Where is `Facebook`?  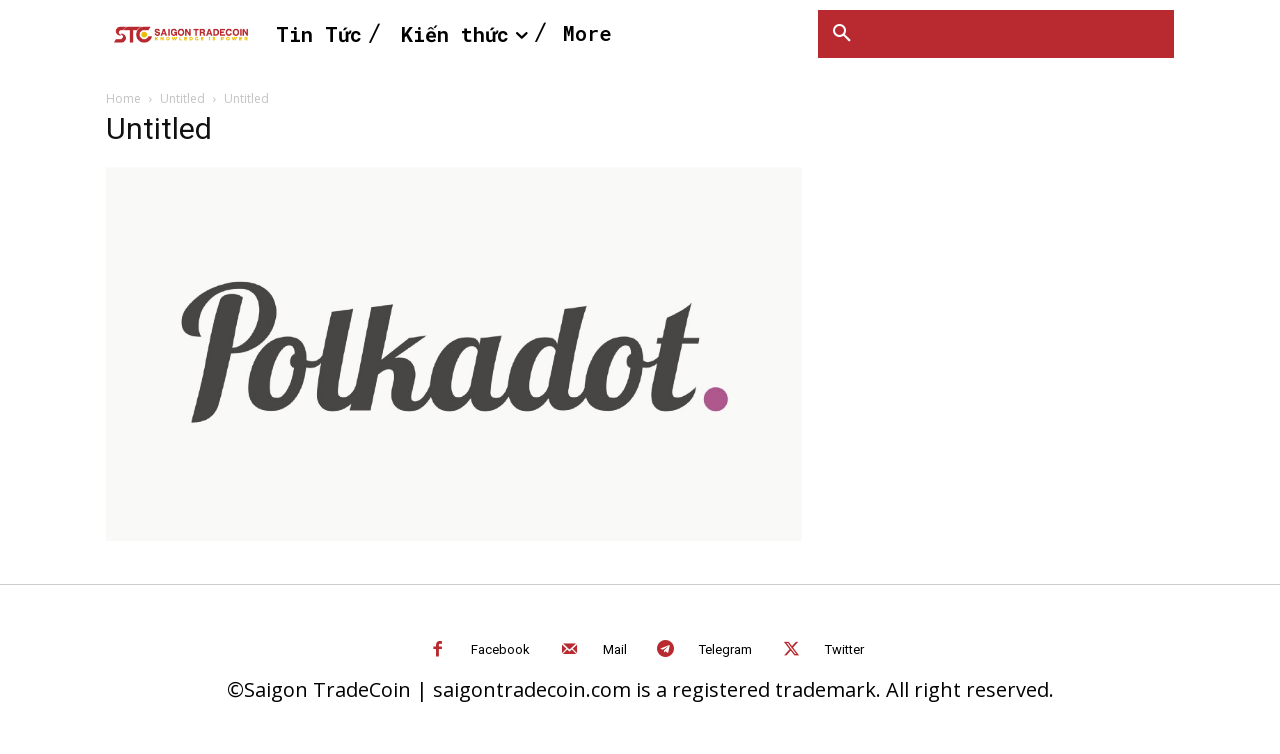
Facebook is located at coordinates (500, 649).